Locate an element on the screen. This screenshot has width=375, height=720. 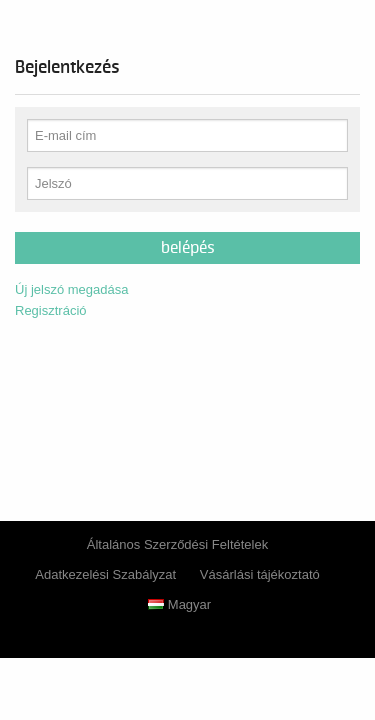
Általános Szerződési Feltételek is located at coordinates (177, 544).